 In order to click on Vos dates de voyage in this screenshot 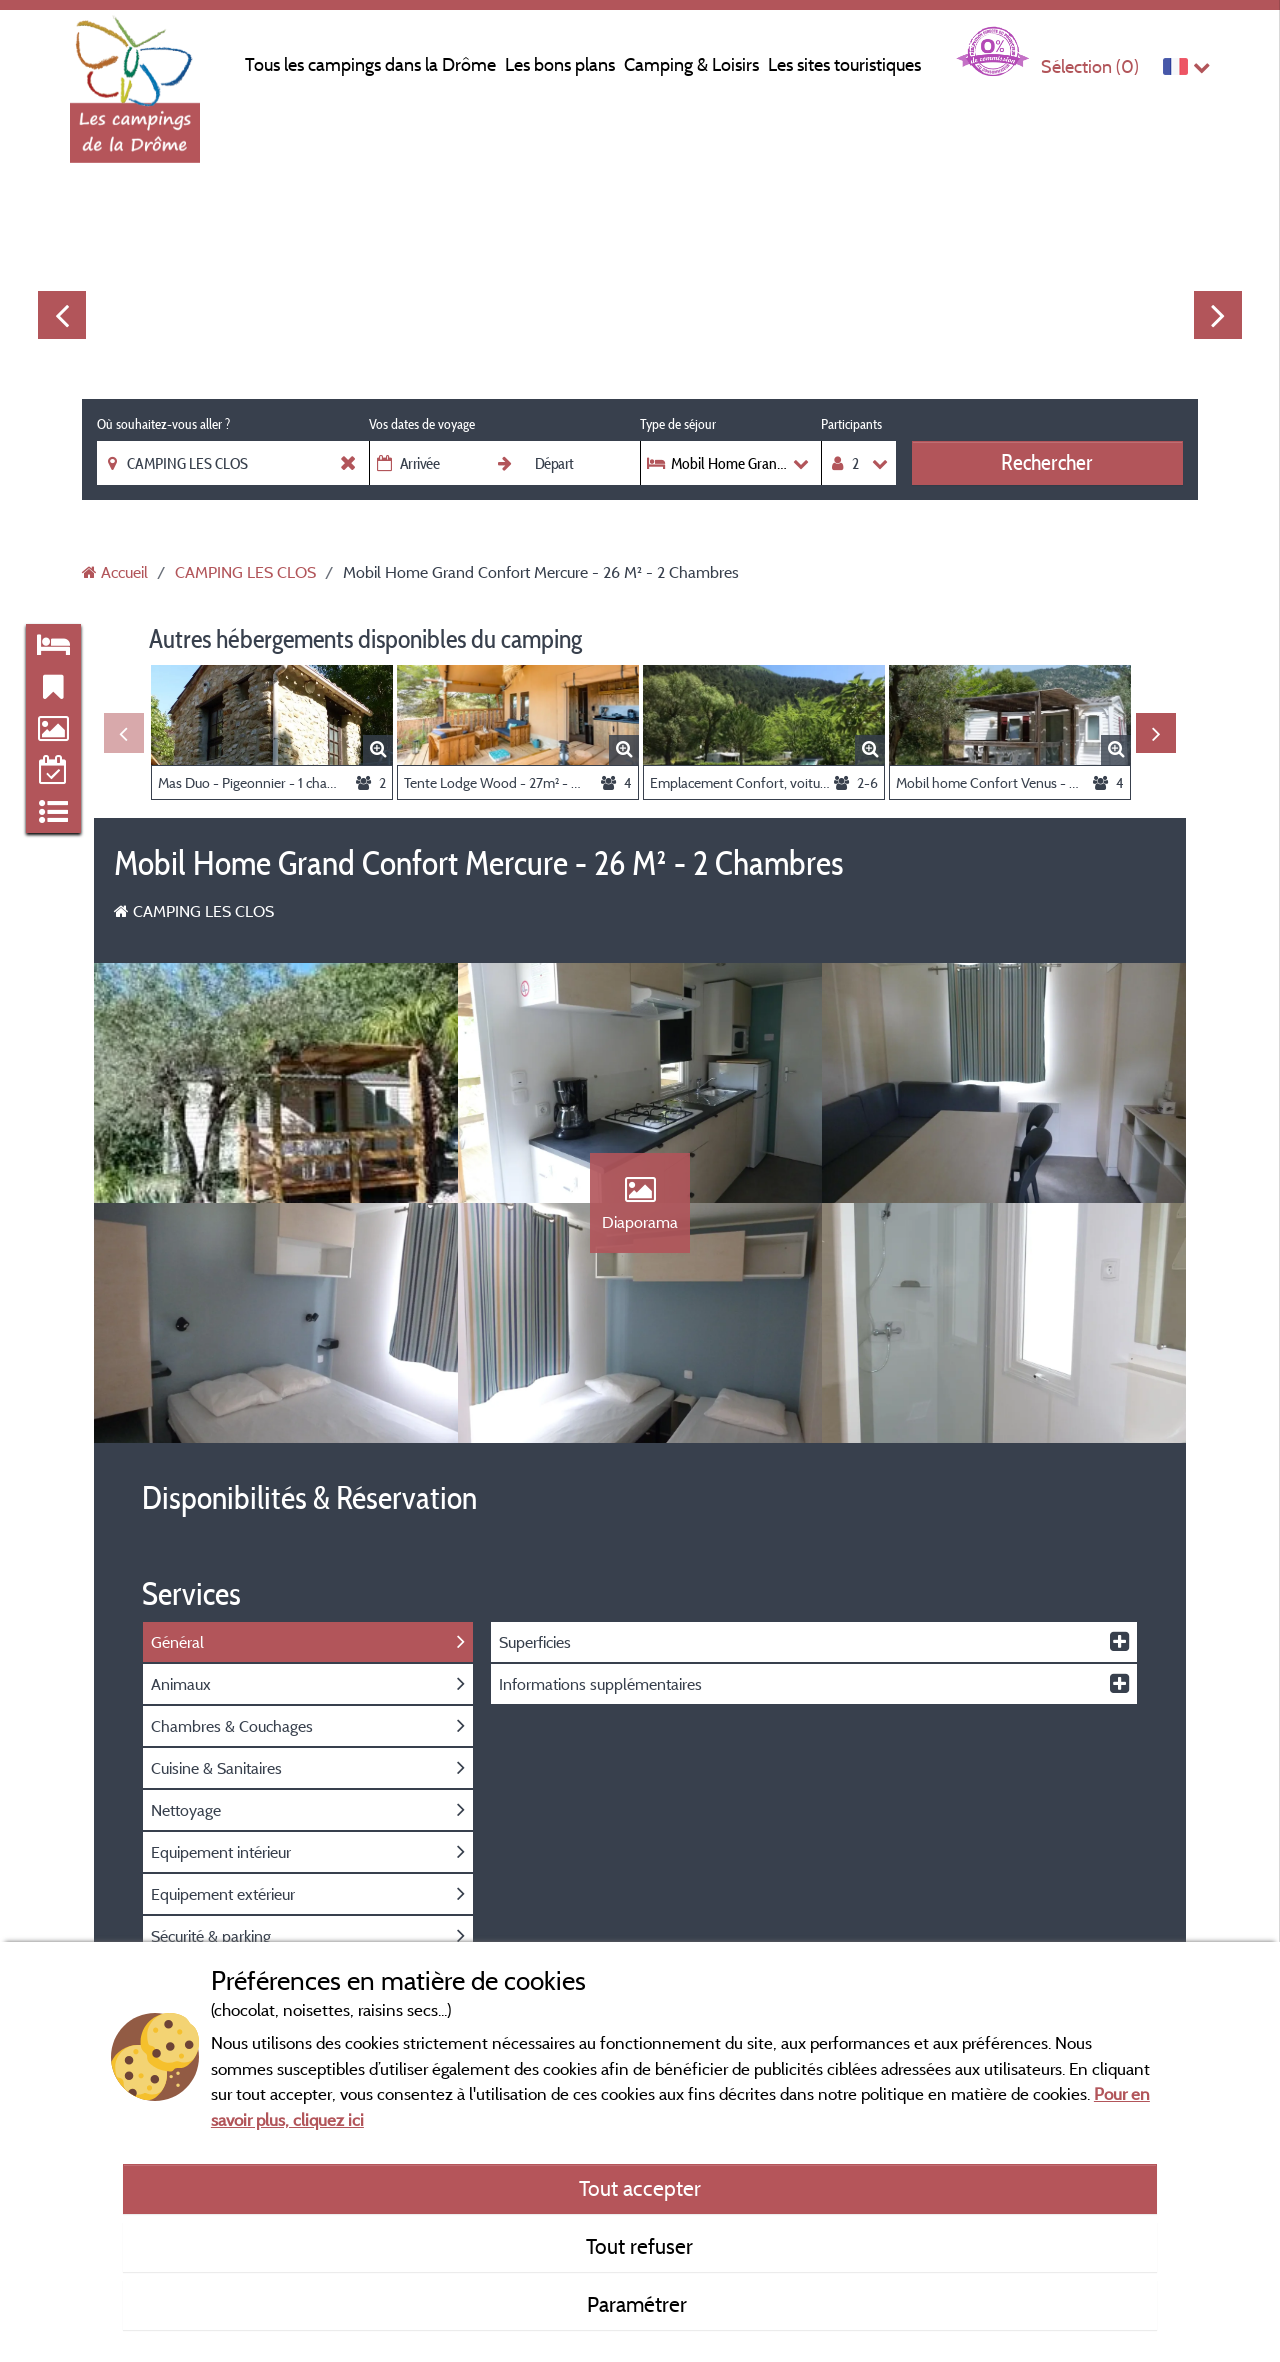, I will do `click(422, 424)`.